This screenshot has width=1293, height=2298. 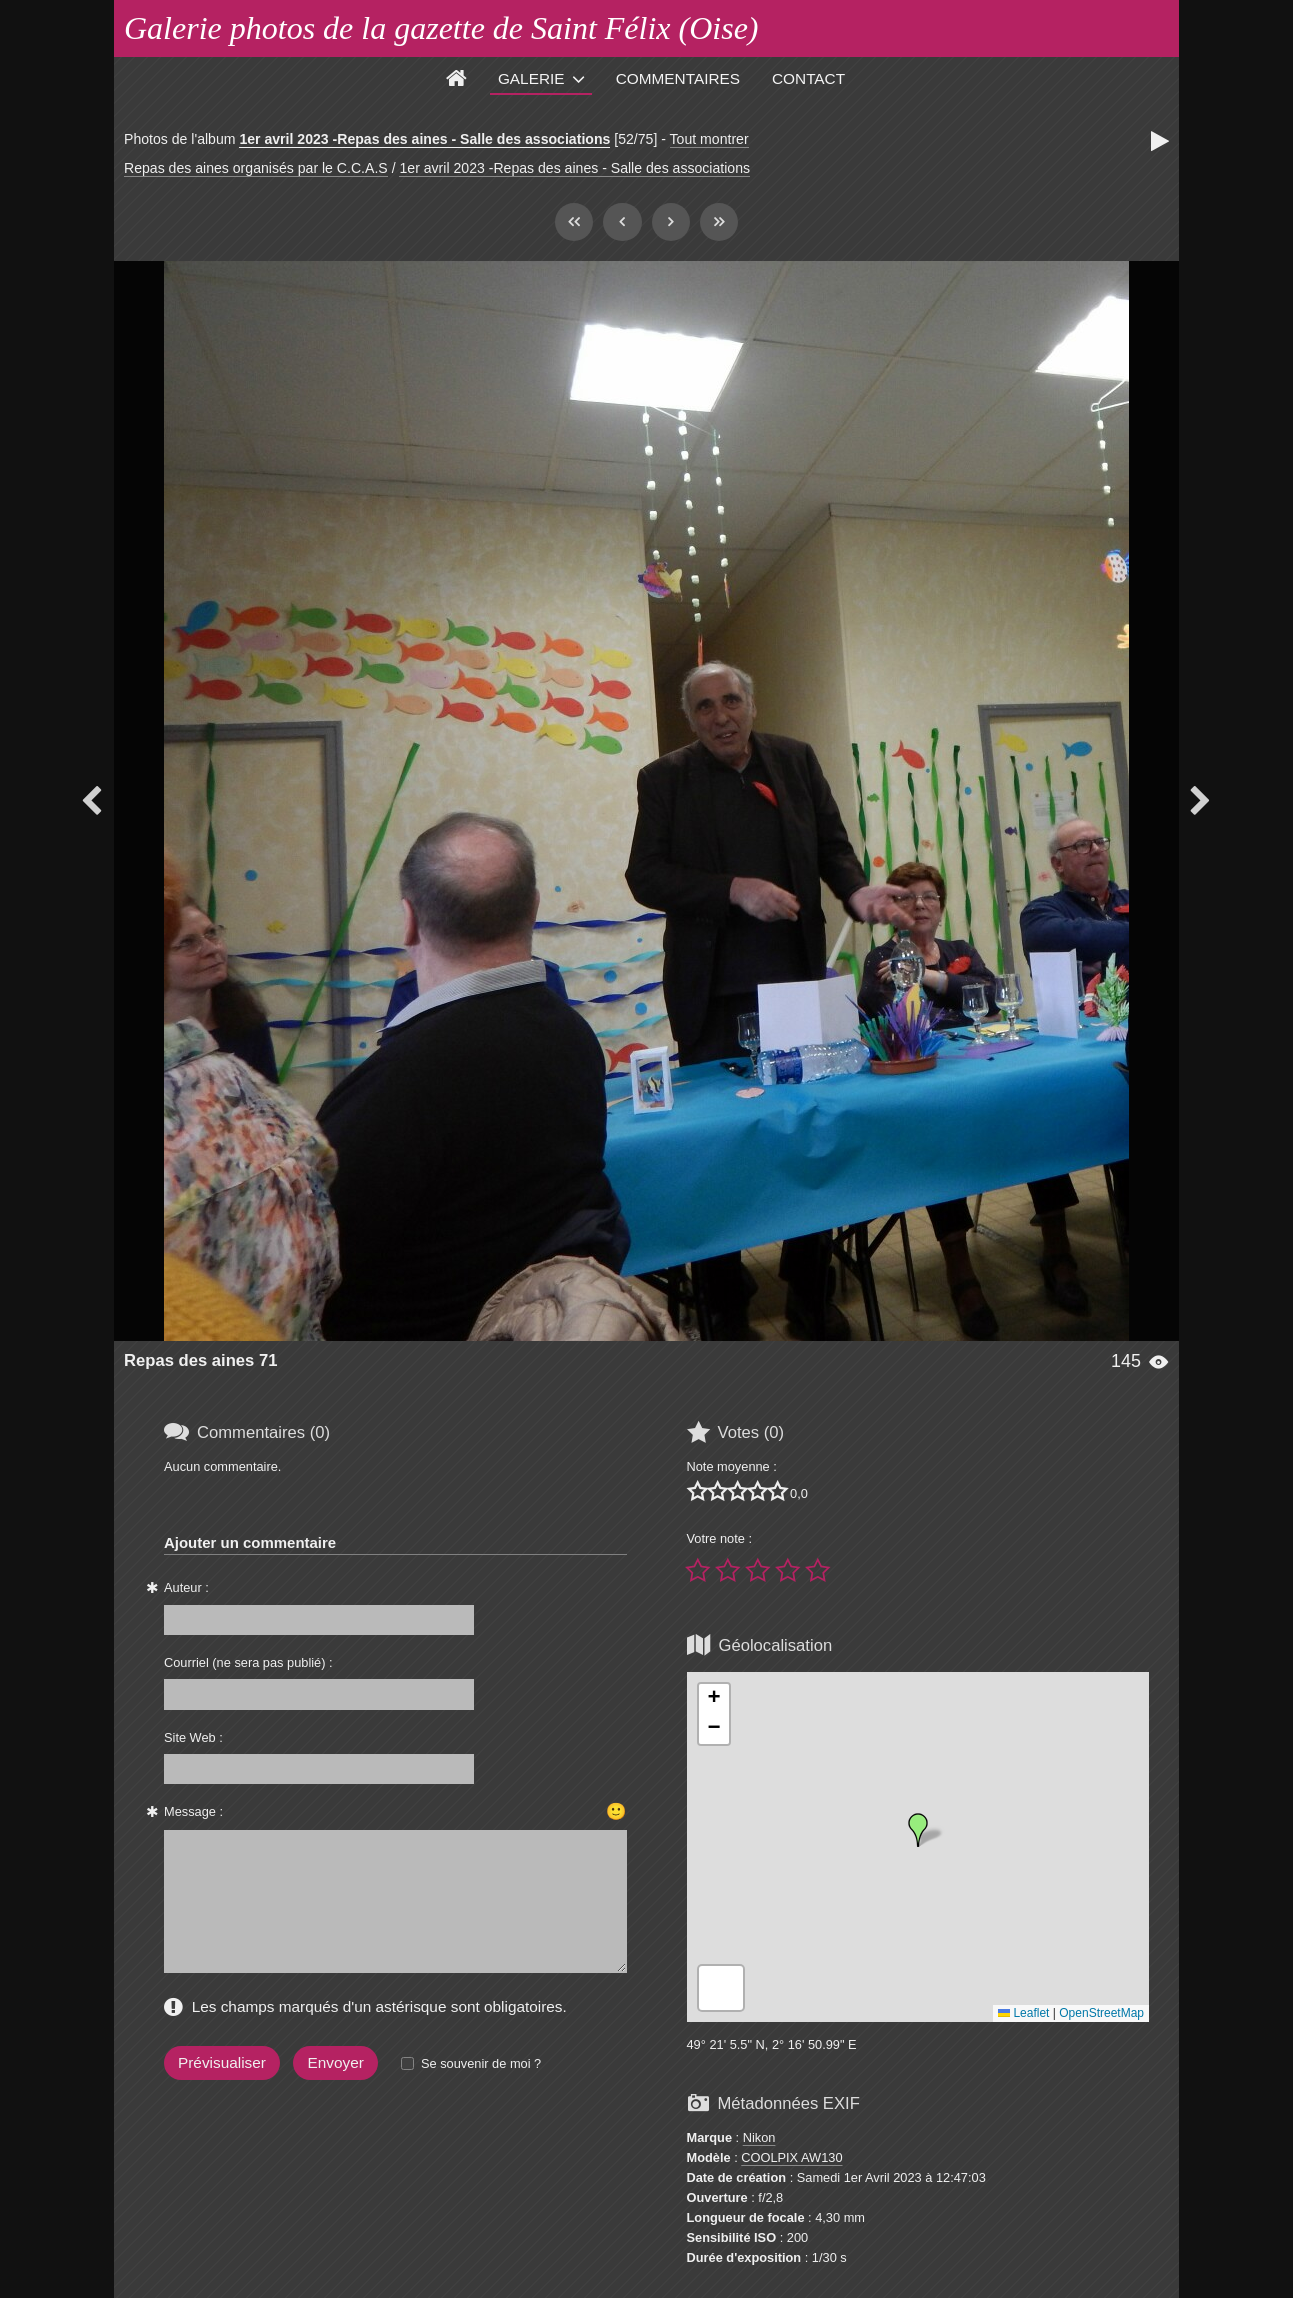 I want to click on Galerie, so click(x=531, y=78).